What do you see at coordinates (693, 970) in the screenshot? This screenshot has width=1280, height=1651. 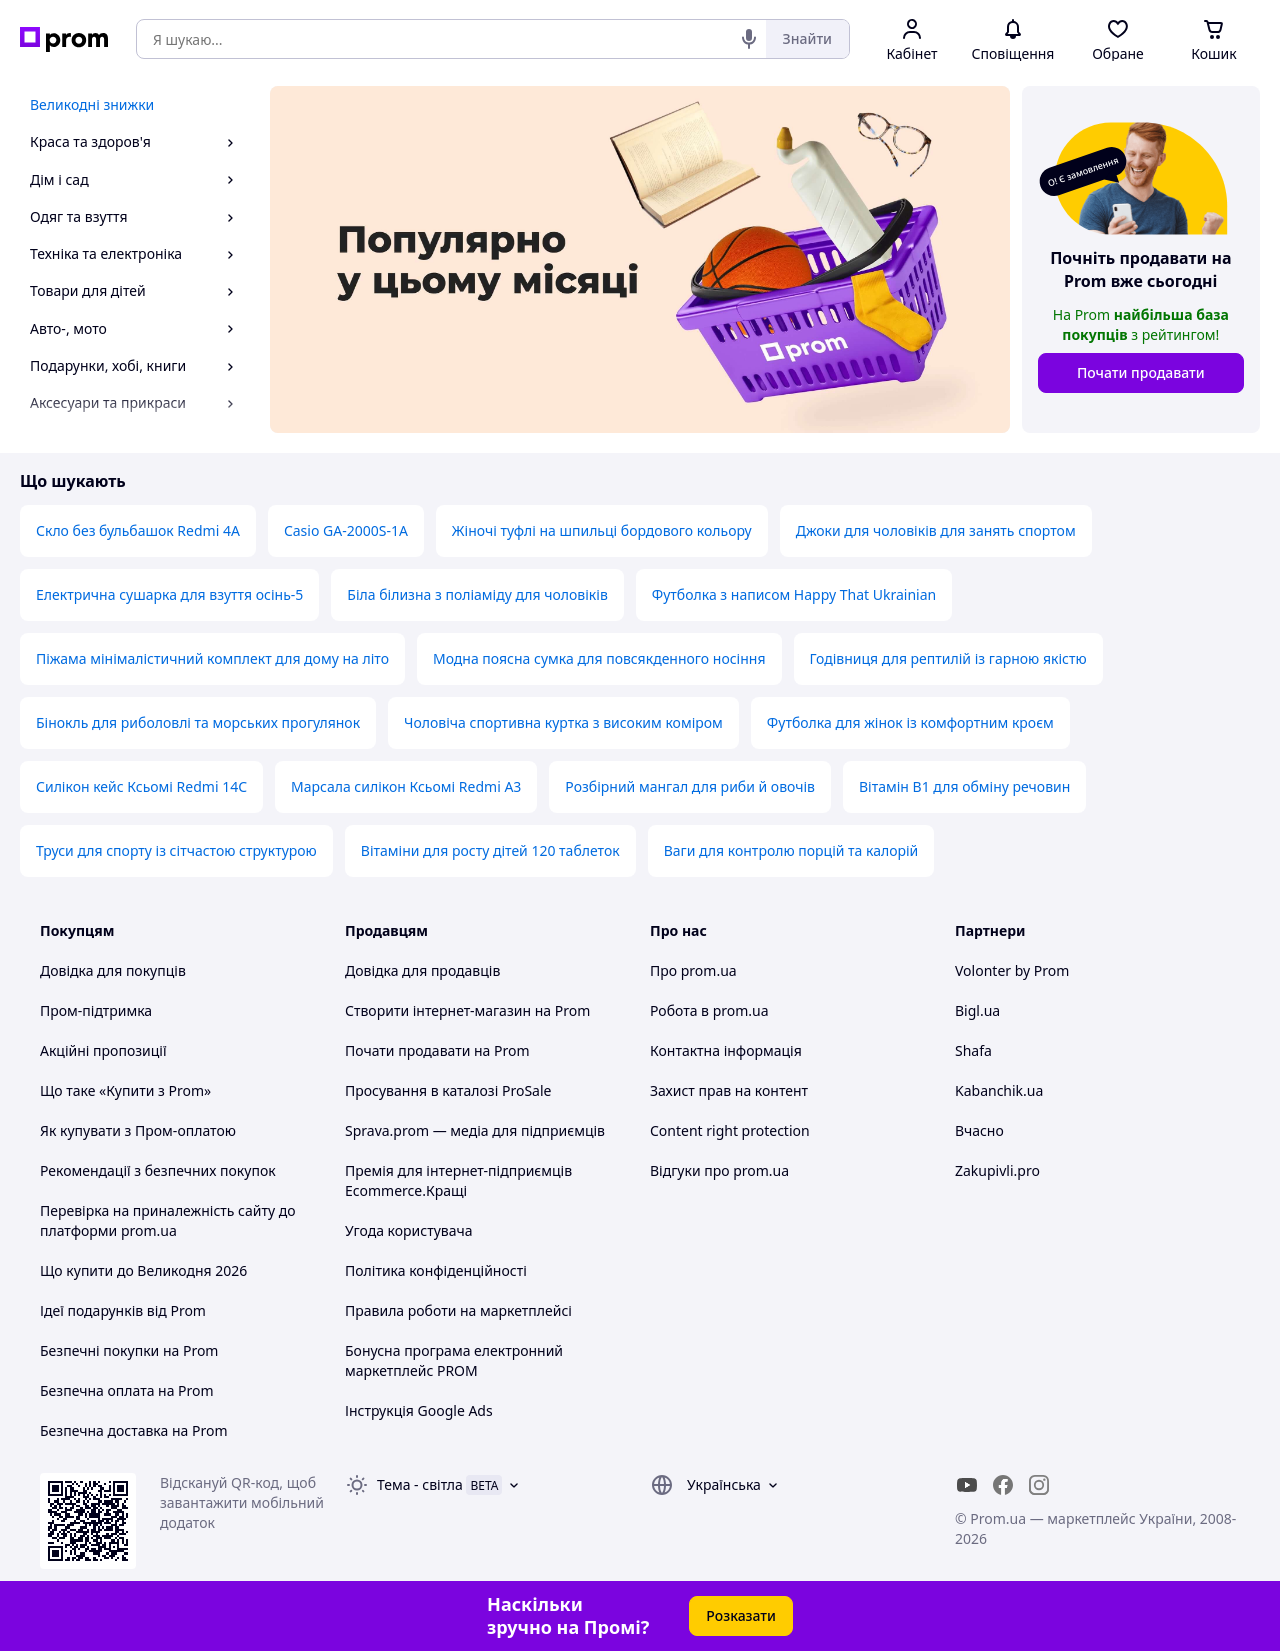 I see `Про prom.ua` at bounding box center [693, 970].